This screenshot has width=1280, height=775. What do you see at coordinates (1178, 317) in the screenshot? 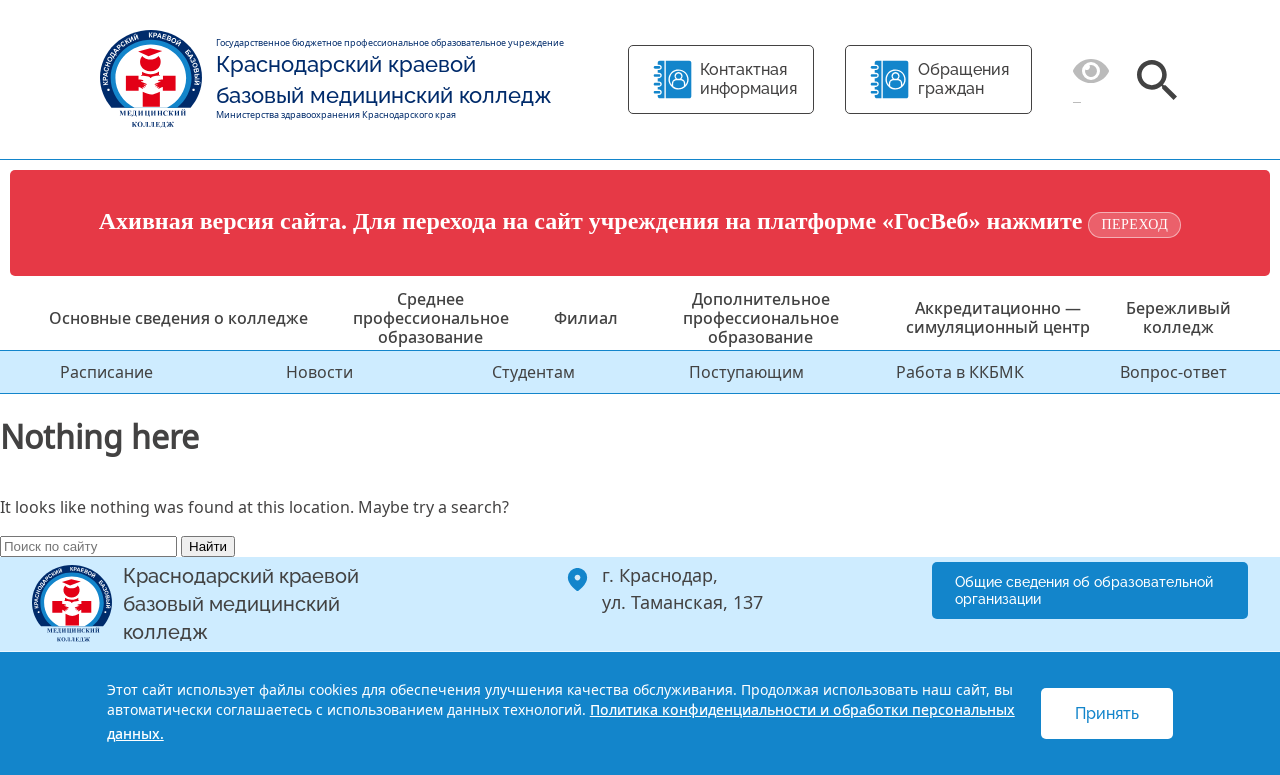
I see `Бережливый колледж` at bounding box center [1178, 317].